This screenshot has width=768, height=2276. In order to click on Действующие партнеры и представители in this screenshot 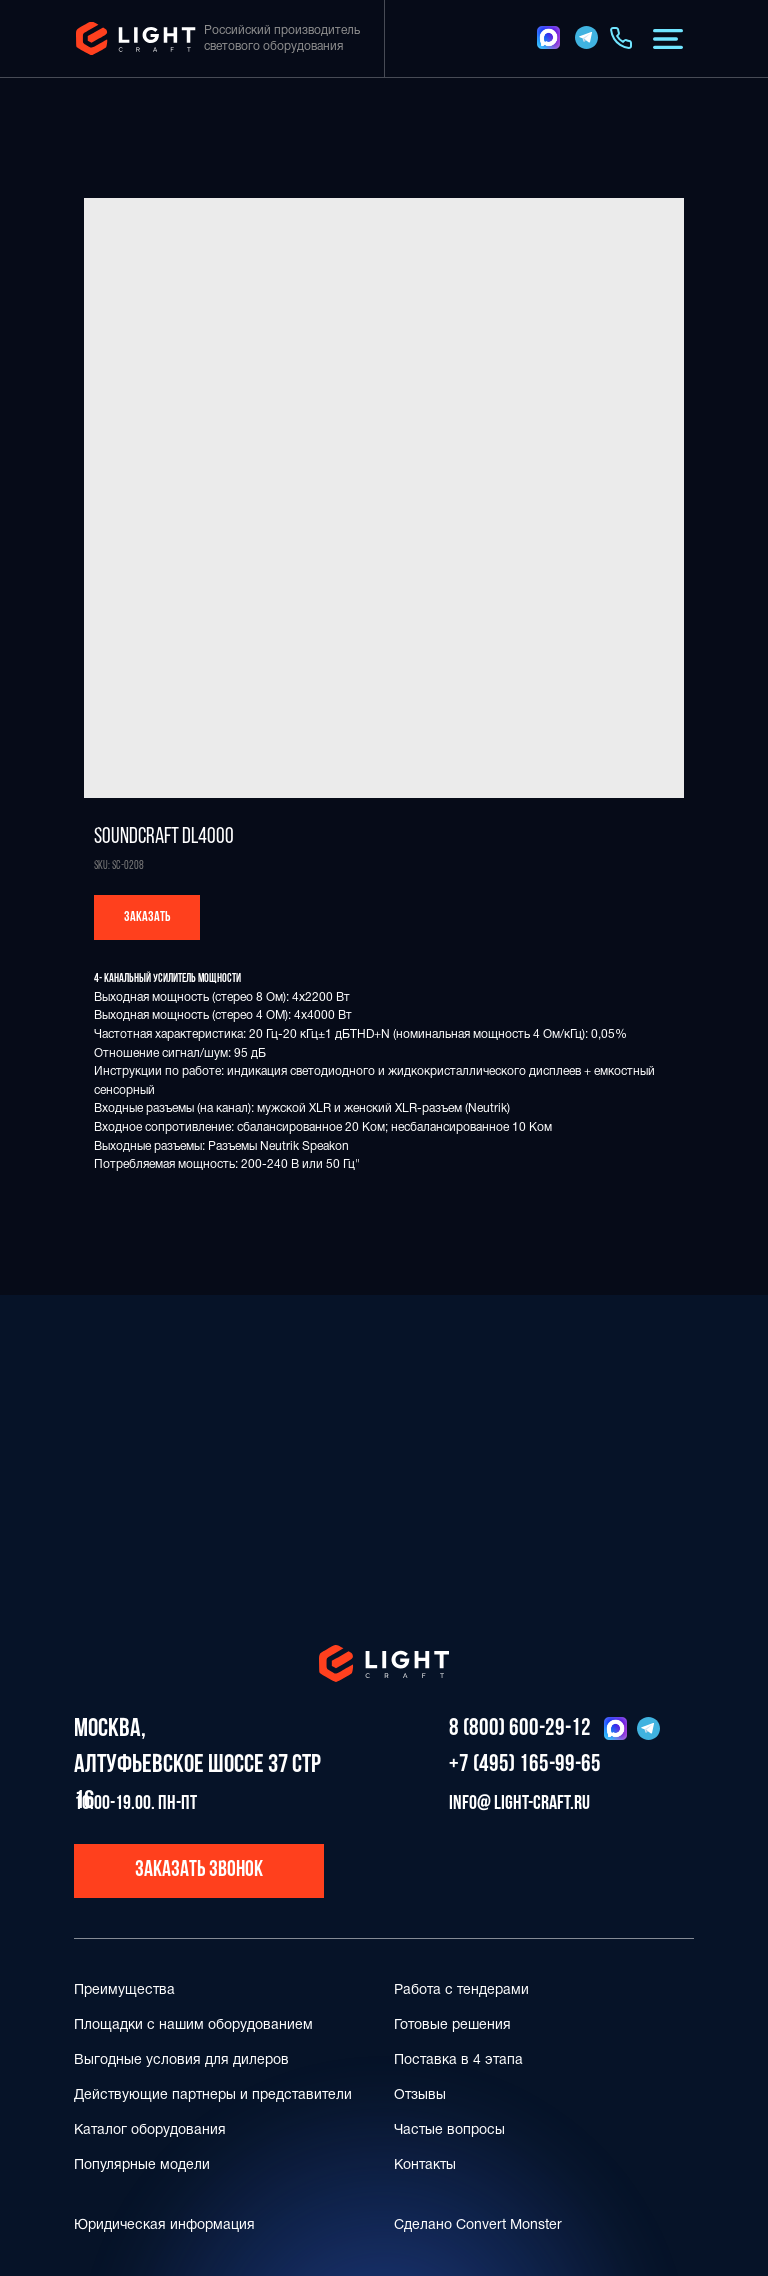, I will do `click(213, 2095)`.